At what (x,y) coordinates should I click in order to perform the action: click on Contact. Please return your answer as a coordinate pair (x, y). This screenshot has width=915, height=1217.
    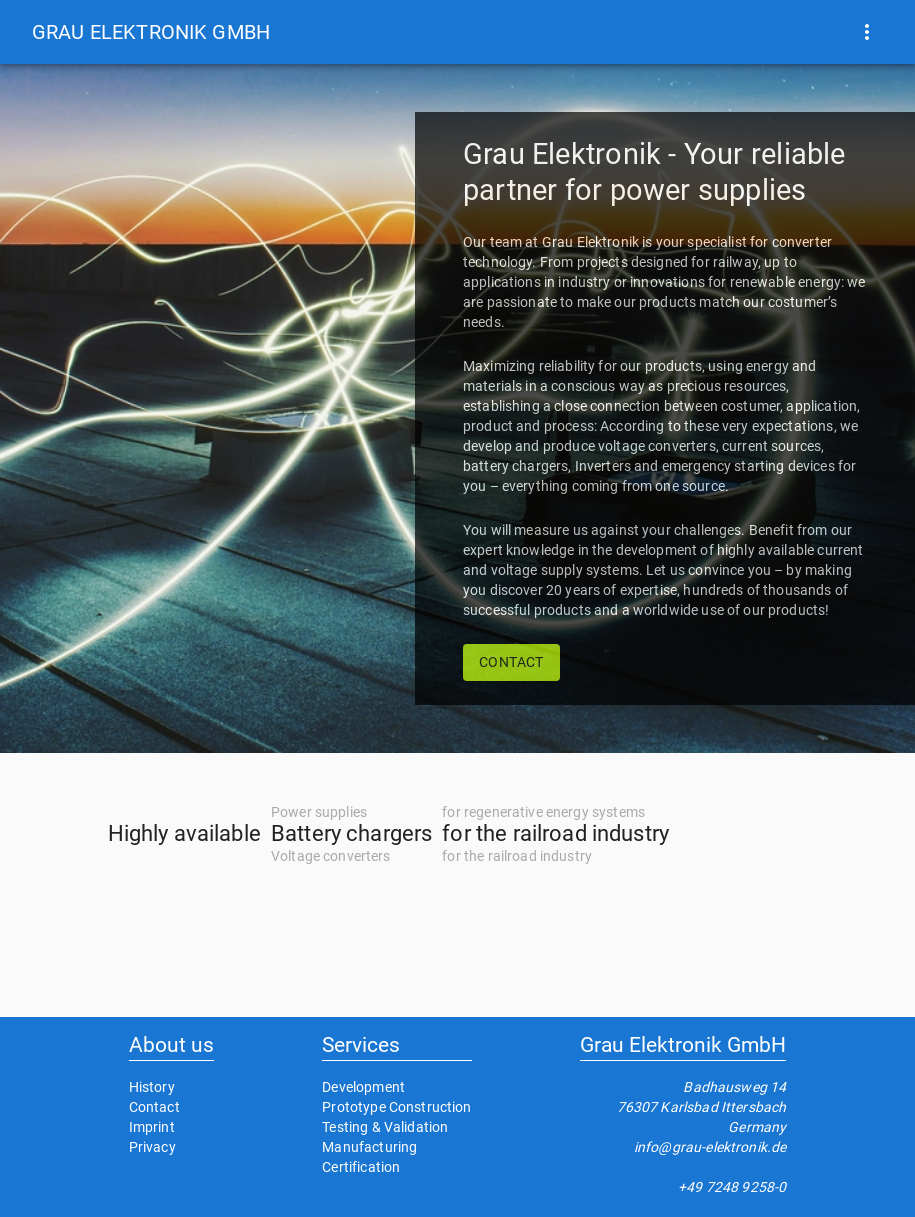
    Looking at the image, I should click on (154, 1107).